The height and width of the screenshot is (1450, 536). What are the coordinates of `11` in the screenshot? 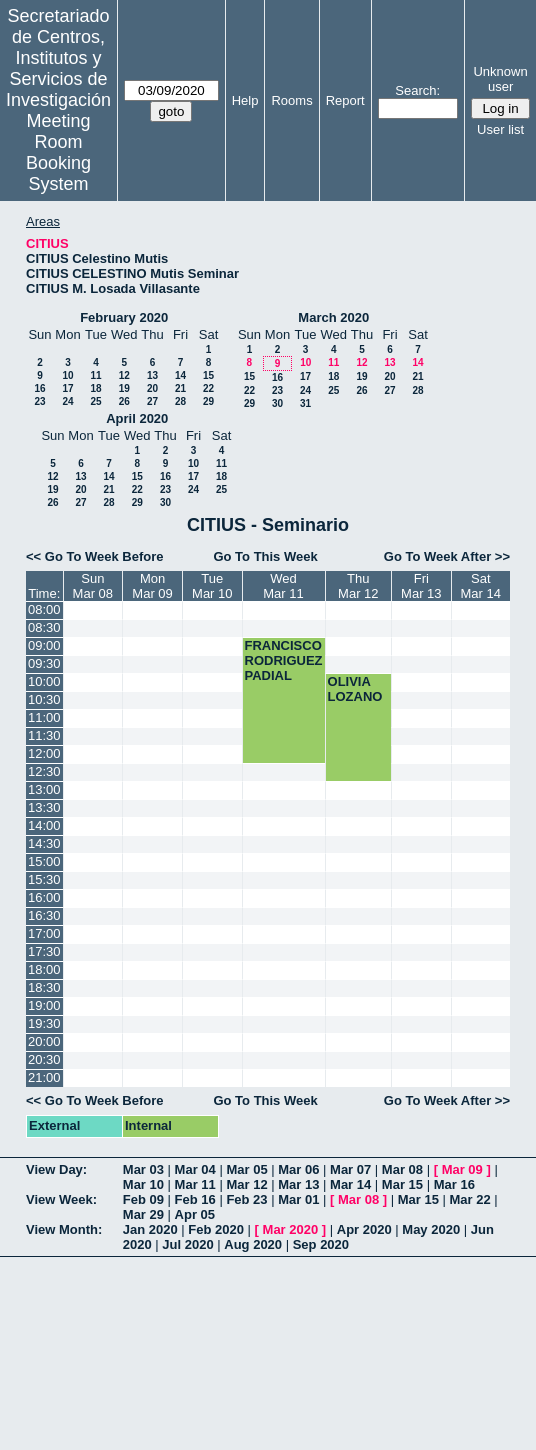 It's located at (95, 375).